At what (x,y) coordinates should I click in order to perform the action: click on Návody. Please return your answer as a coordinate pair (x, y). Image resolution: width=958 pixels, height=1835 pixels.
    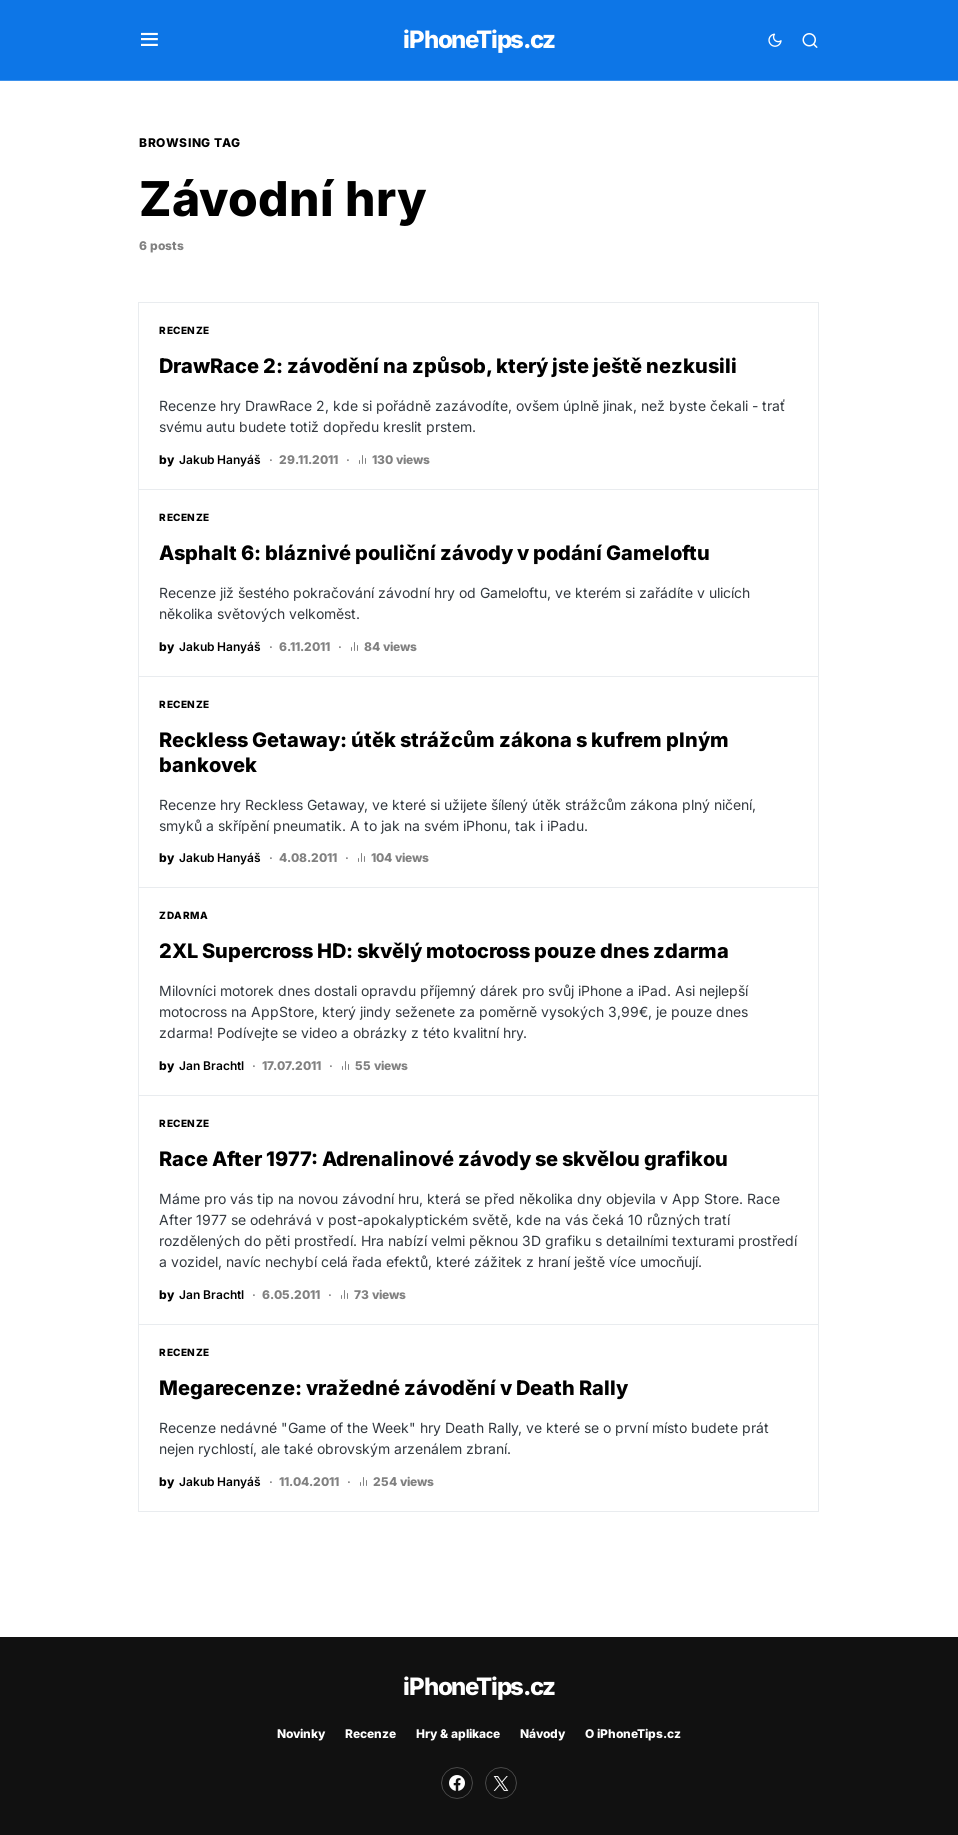
    Looking at the image, I should click on (542, 1733).